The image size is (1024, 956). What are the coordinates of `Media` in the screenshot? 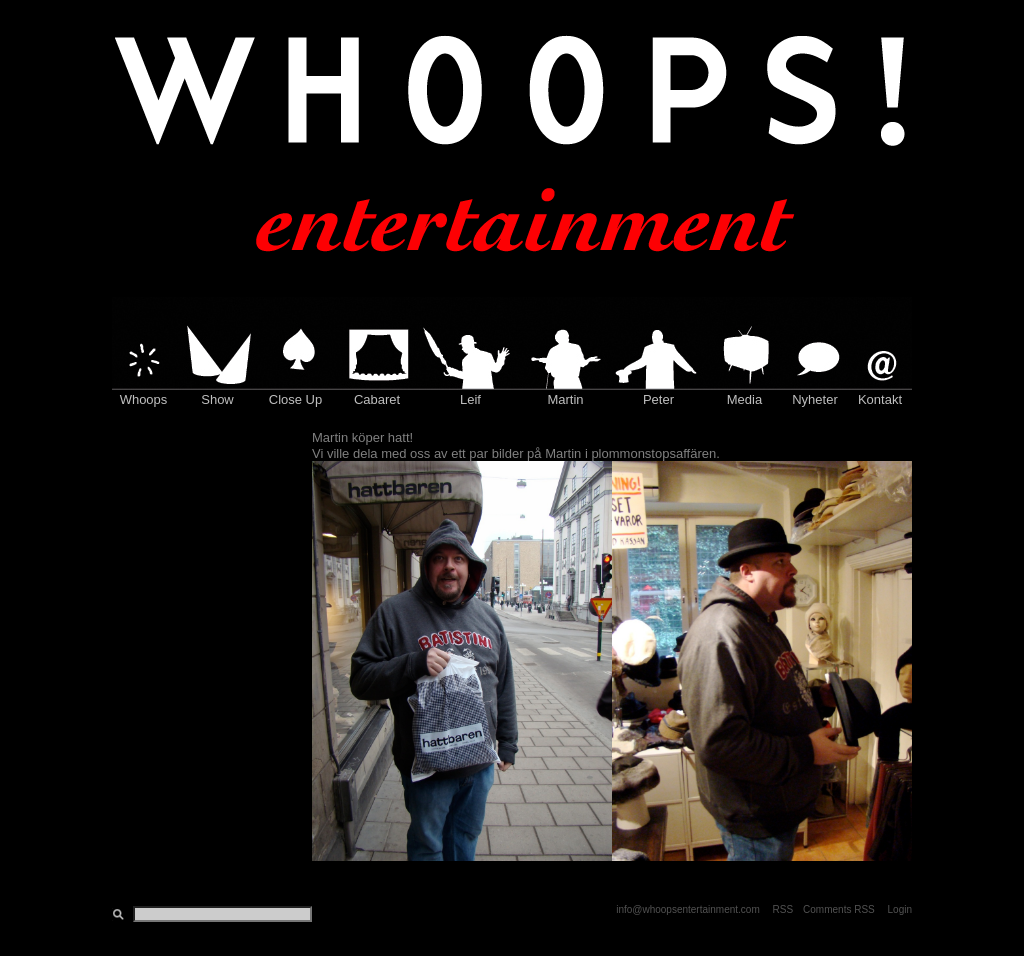 It's located at (744, 399).